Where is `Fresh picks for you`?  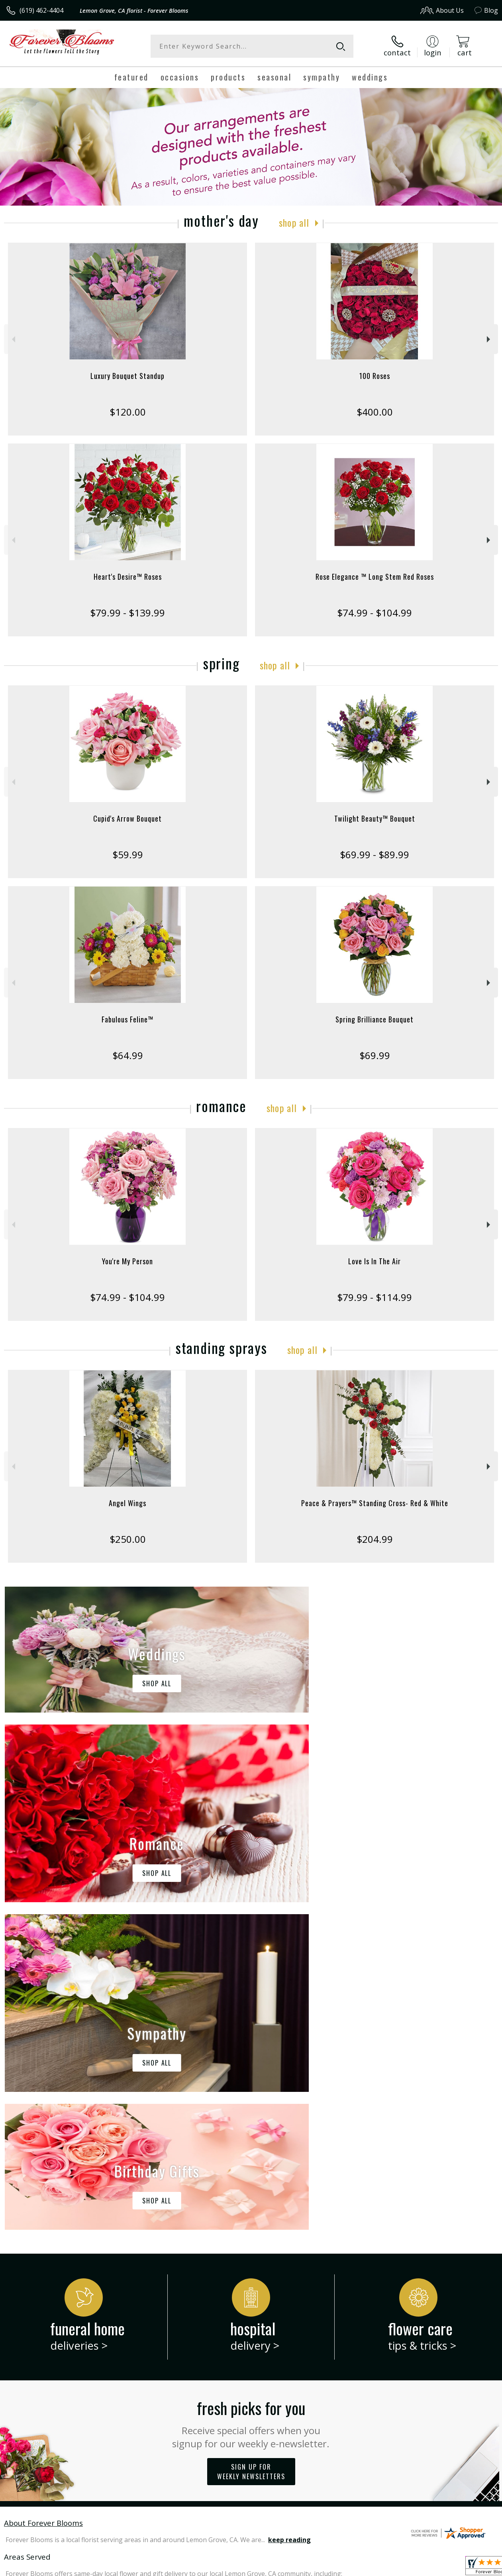
Fresh picks for you is located at coordinates (251, 2095).